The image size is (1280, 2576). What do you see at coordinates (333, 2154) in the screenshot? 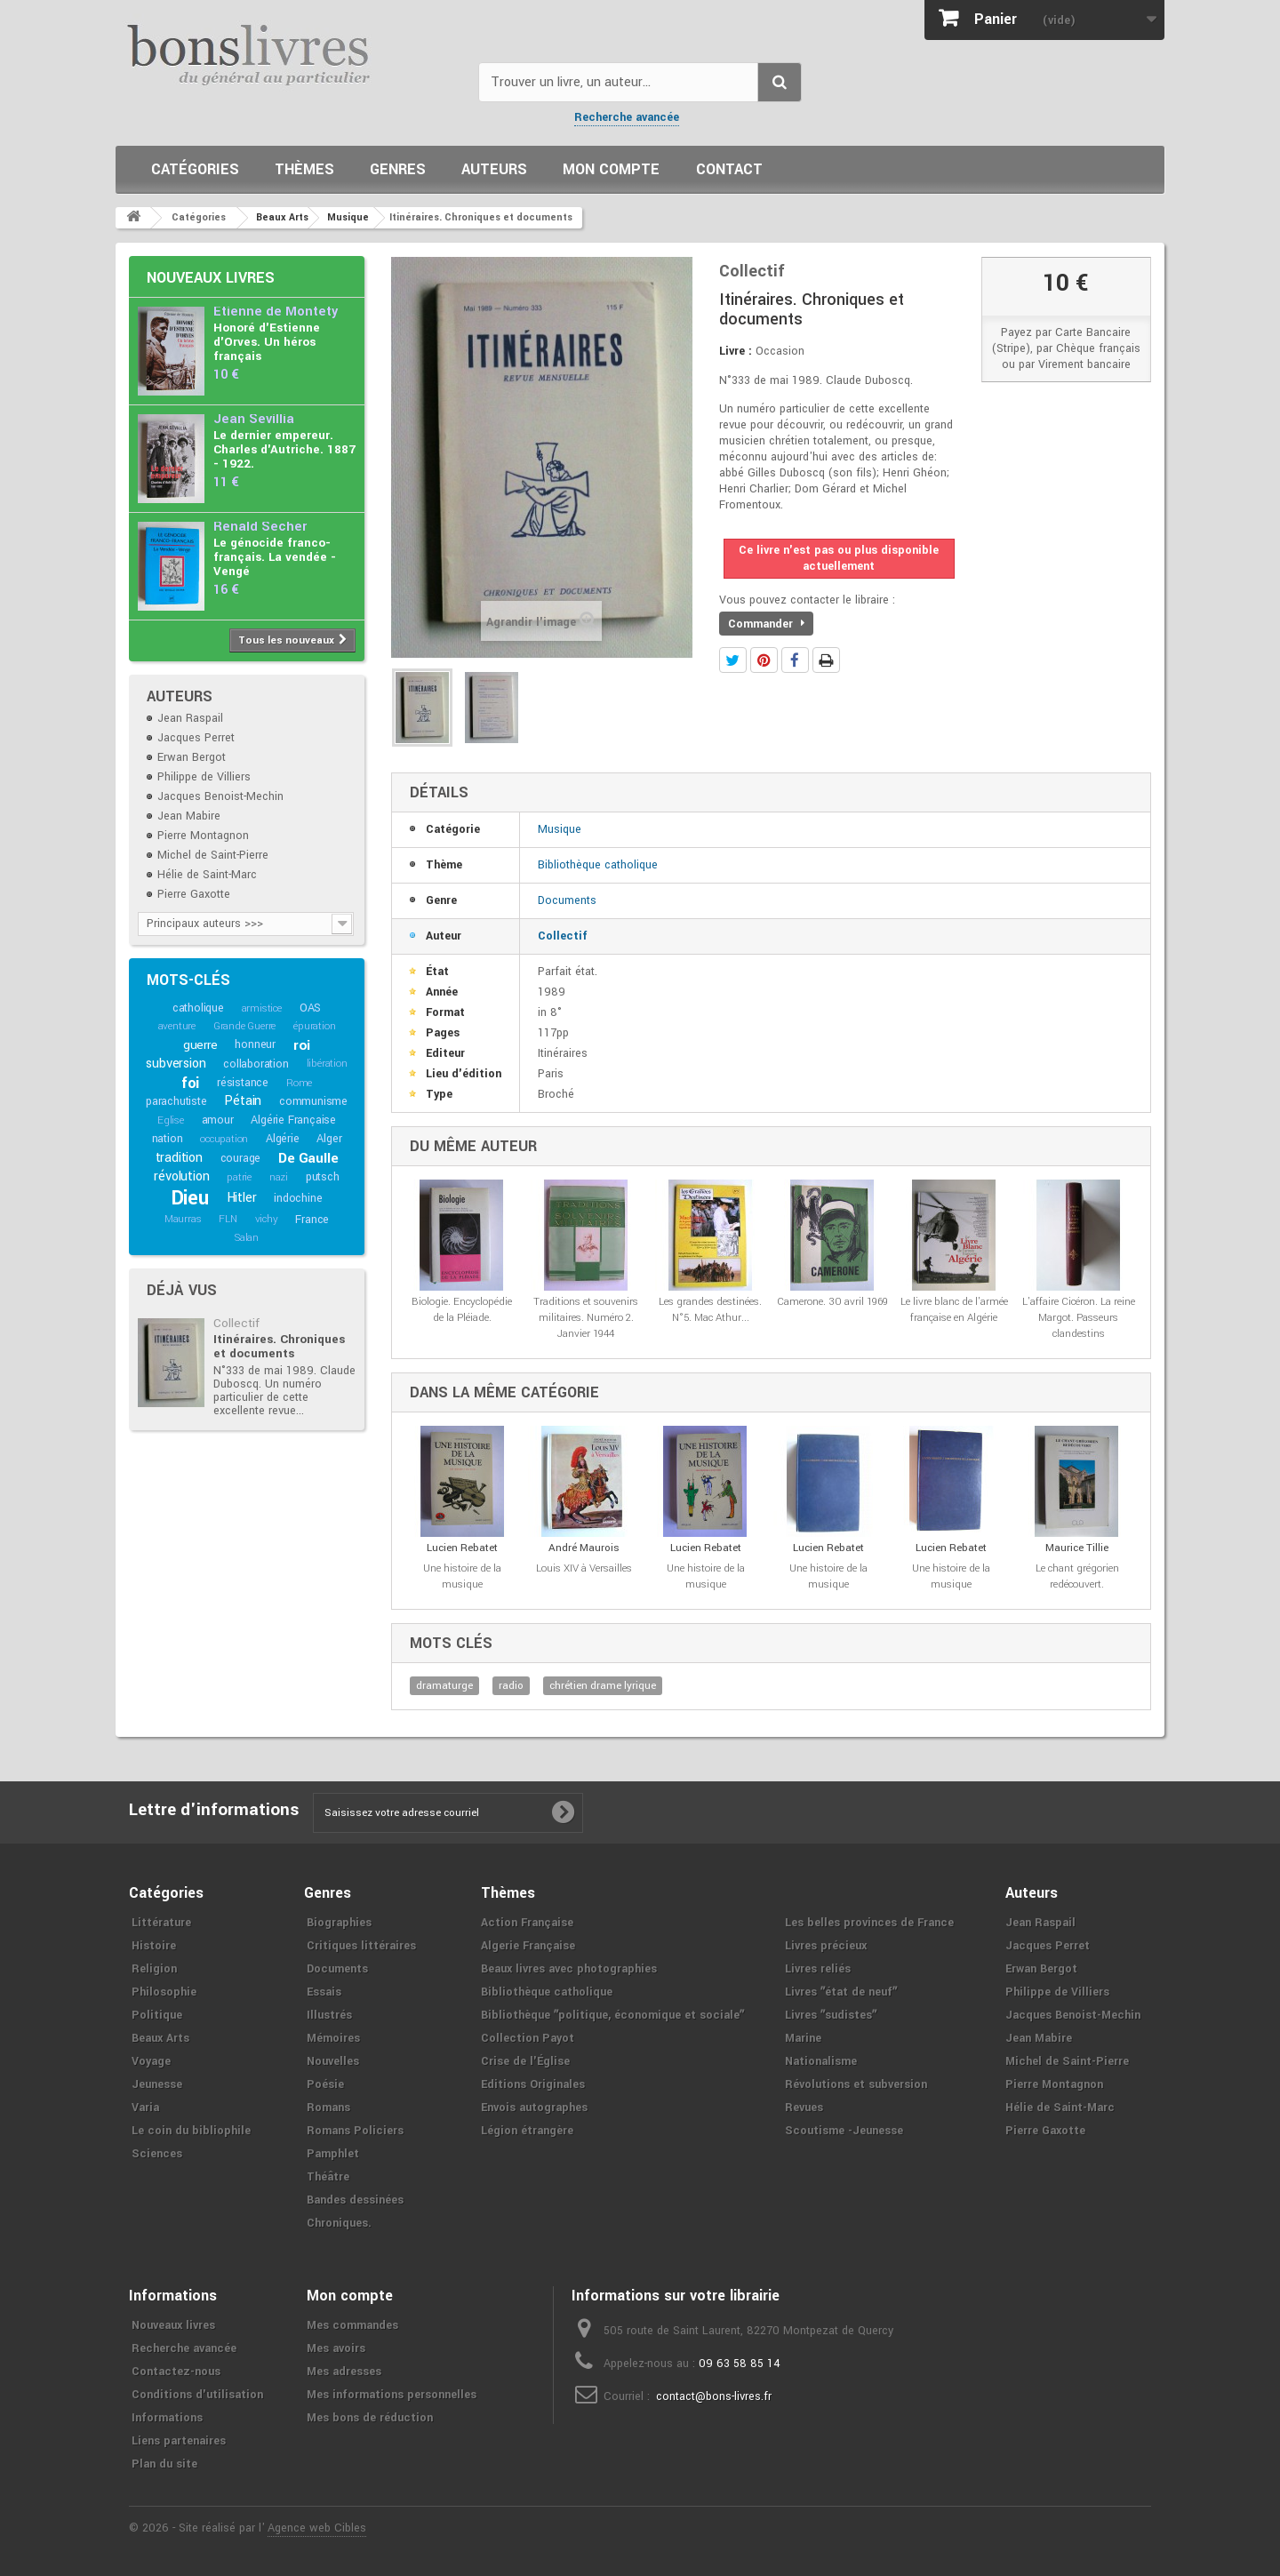
I see `Pamphlet` at bounding box center [333, 2154].